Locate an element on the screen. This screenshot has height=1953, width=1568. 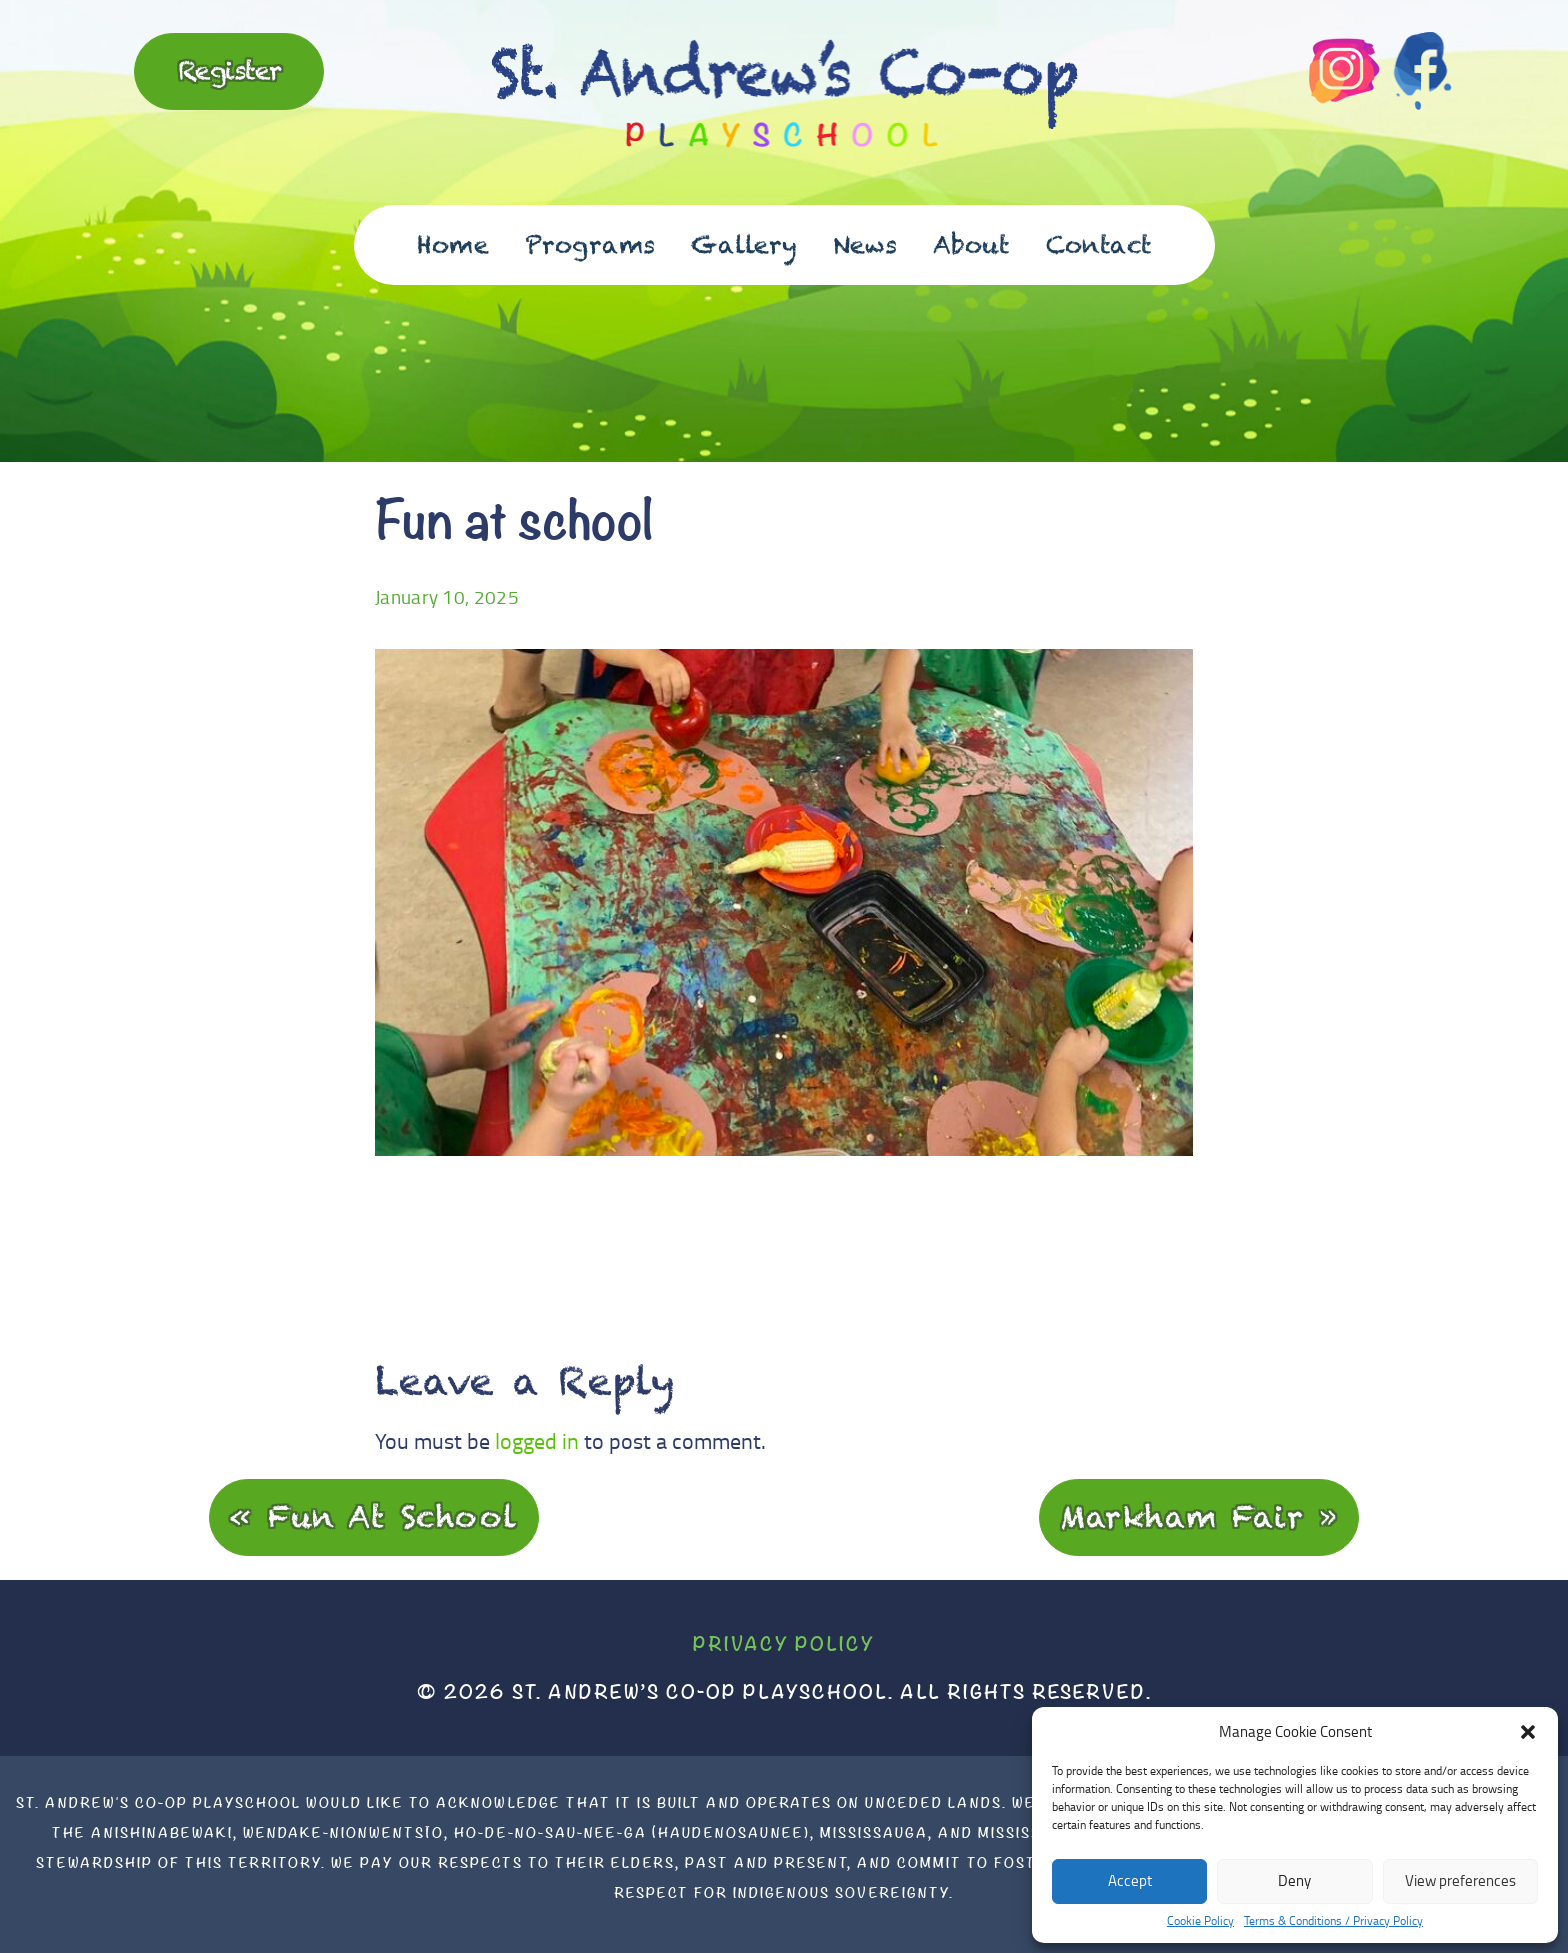
« Fun at school is located at coordinates (374, 1516).